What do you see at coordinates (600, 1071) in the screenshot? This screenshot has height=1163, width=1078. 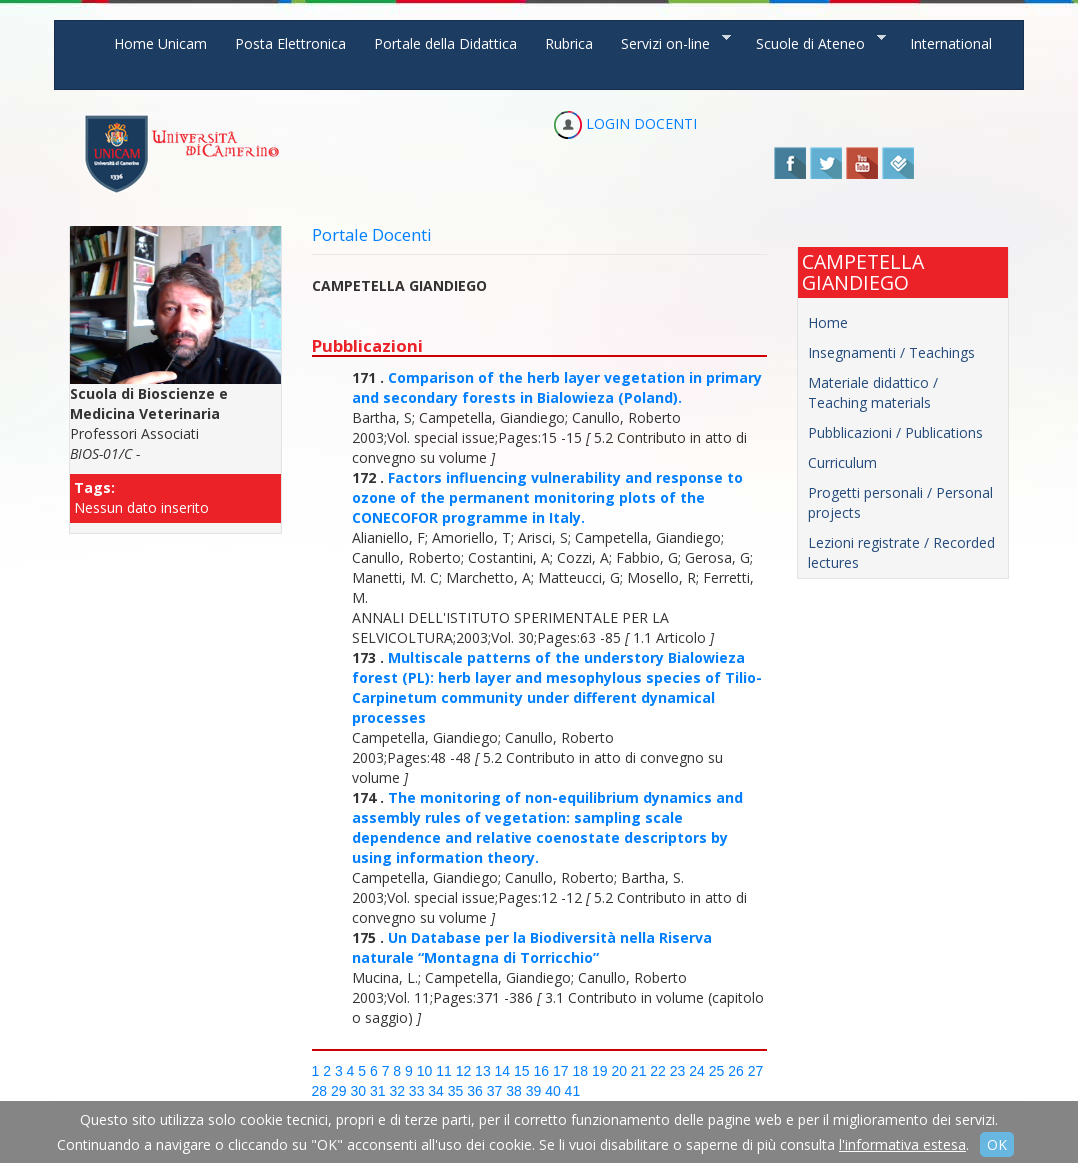 I see `19` at bounding box center [600, 1071].